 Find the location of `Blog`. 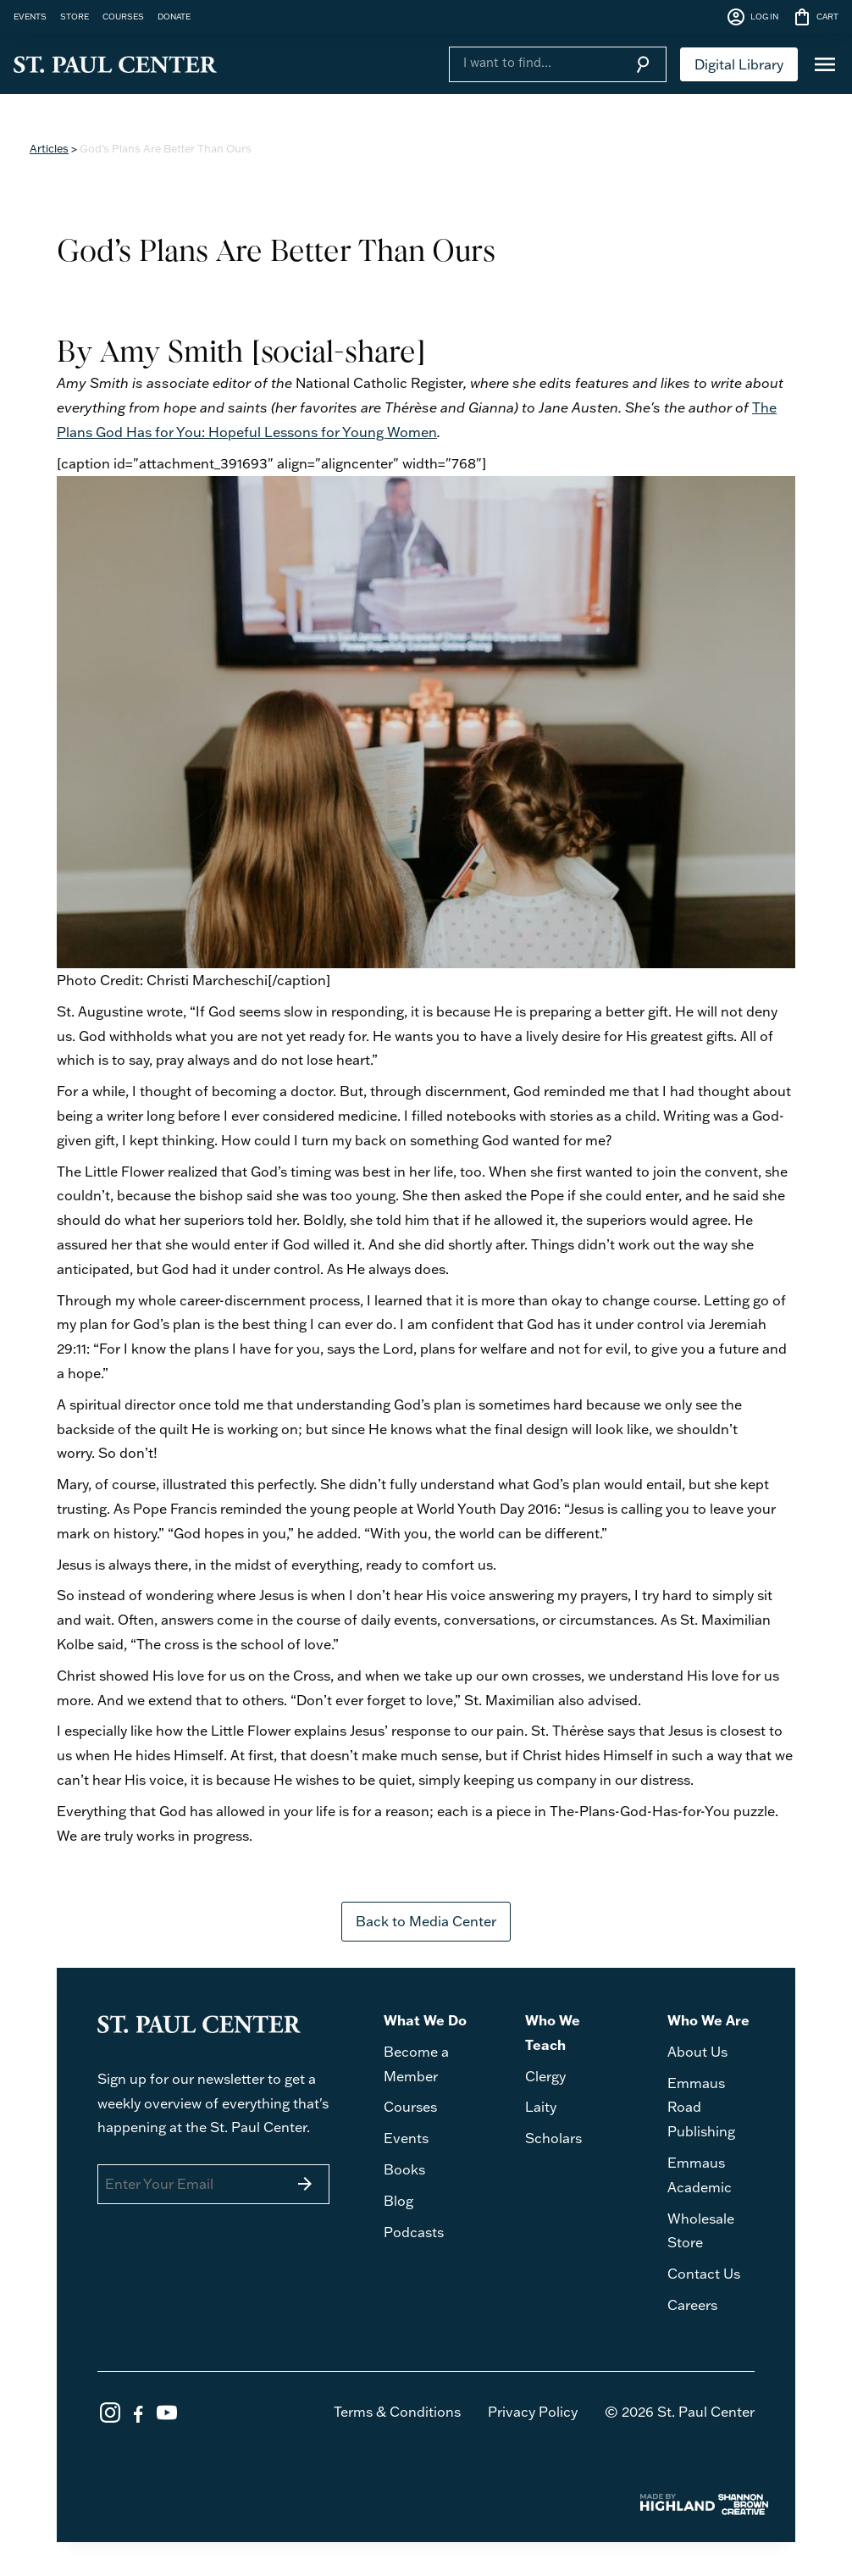

Blog is located at coordinates (398, 2200).